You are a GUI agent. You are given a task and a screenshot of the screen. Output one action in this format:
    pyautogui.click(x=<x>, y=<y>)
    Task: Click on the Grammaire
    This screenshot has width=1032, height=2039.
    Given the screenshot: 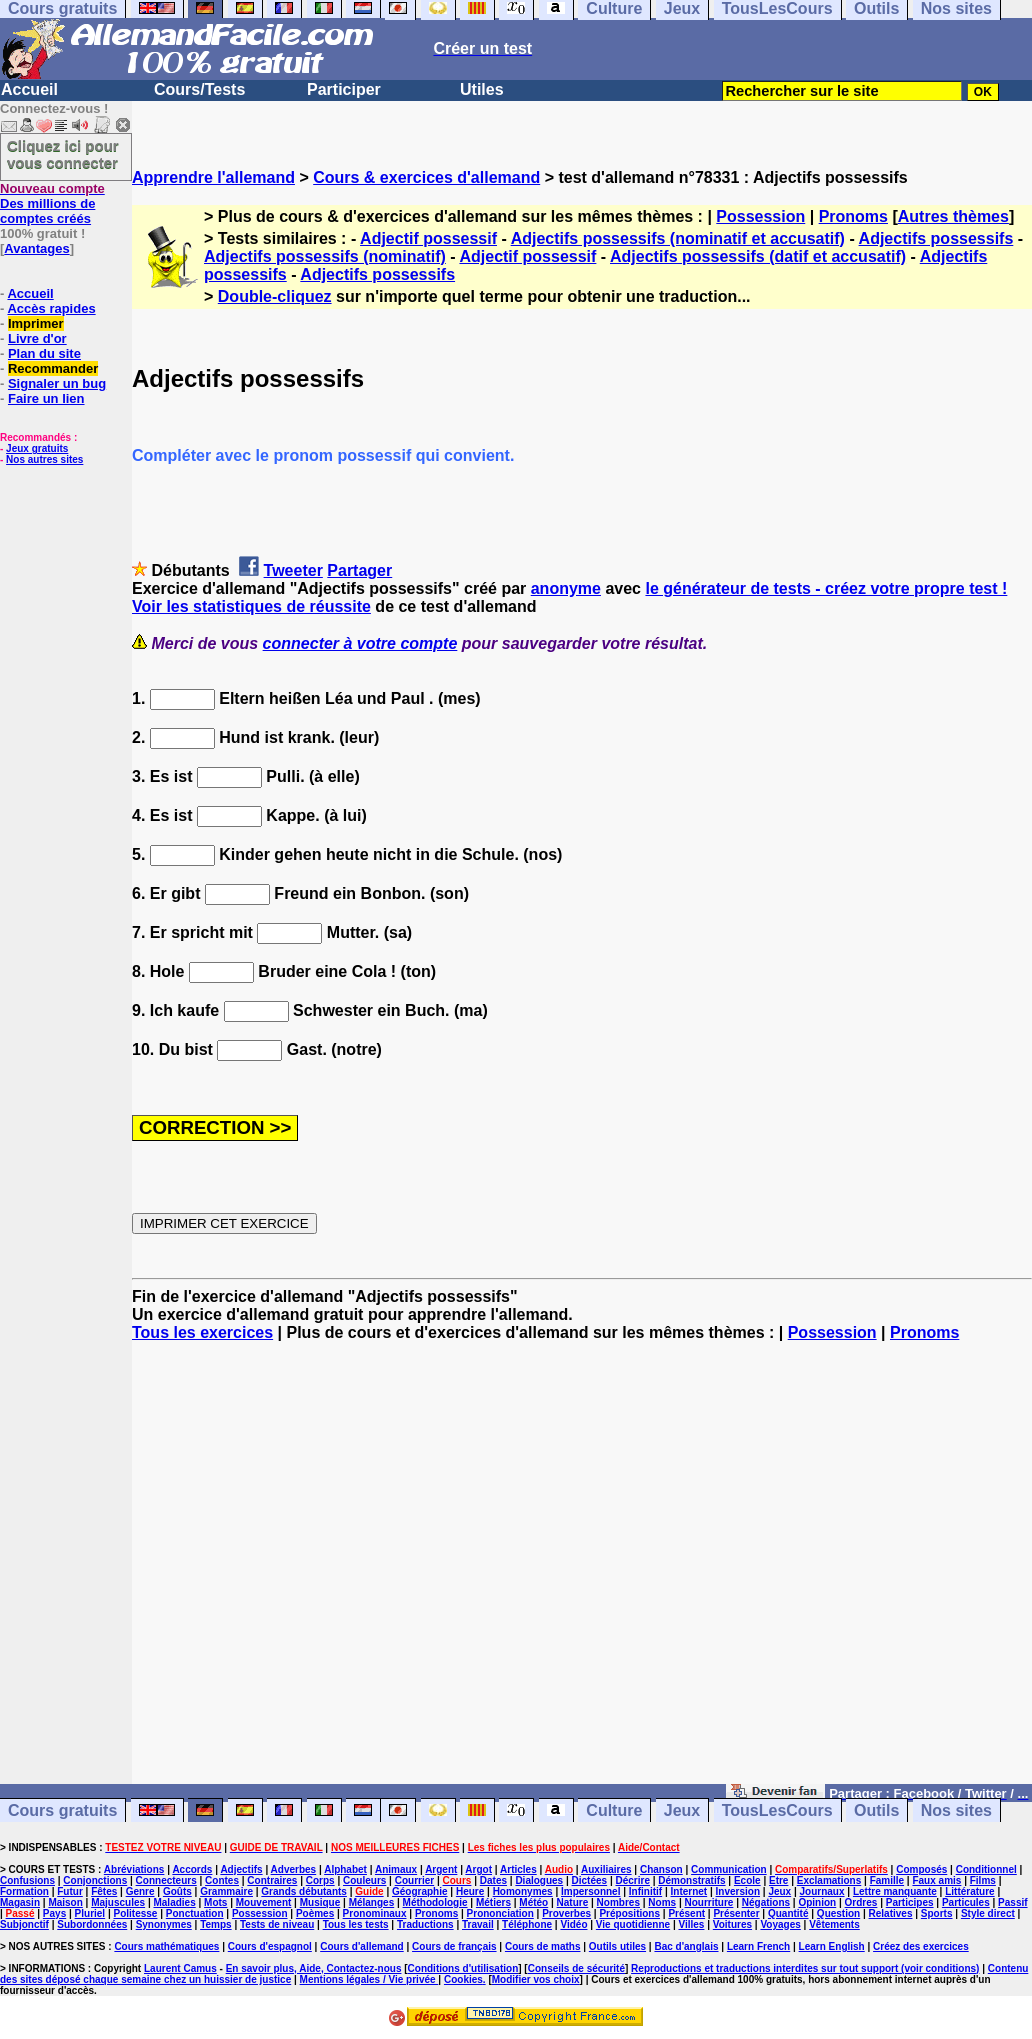 What is the action you would take?
    pyautogui.click(x=226, y=1891)
    